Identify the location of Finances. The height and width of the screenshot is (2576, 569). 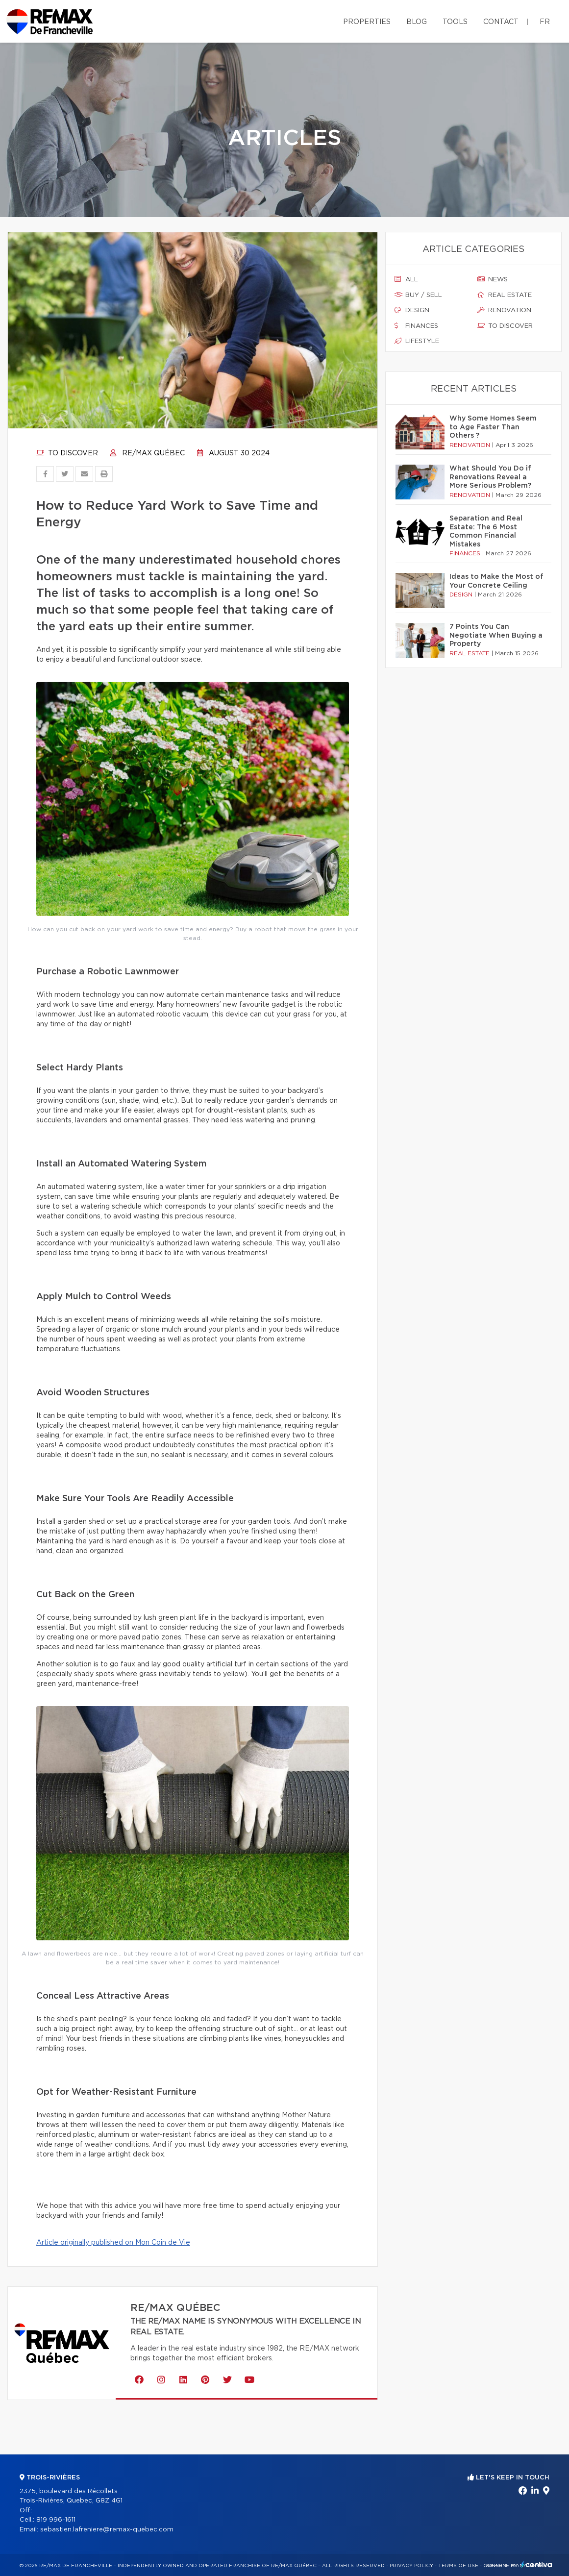
(416, 325).